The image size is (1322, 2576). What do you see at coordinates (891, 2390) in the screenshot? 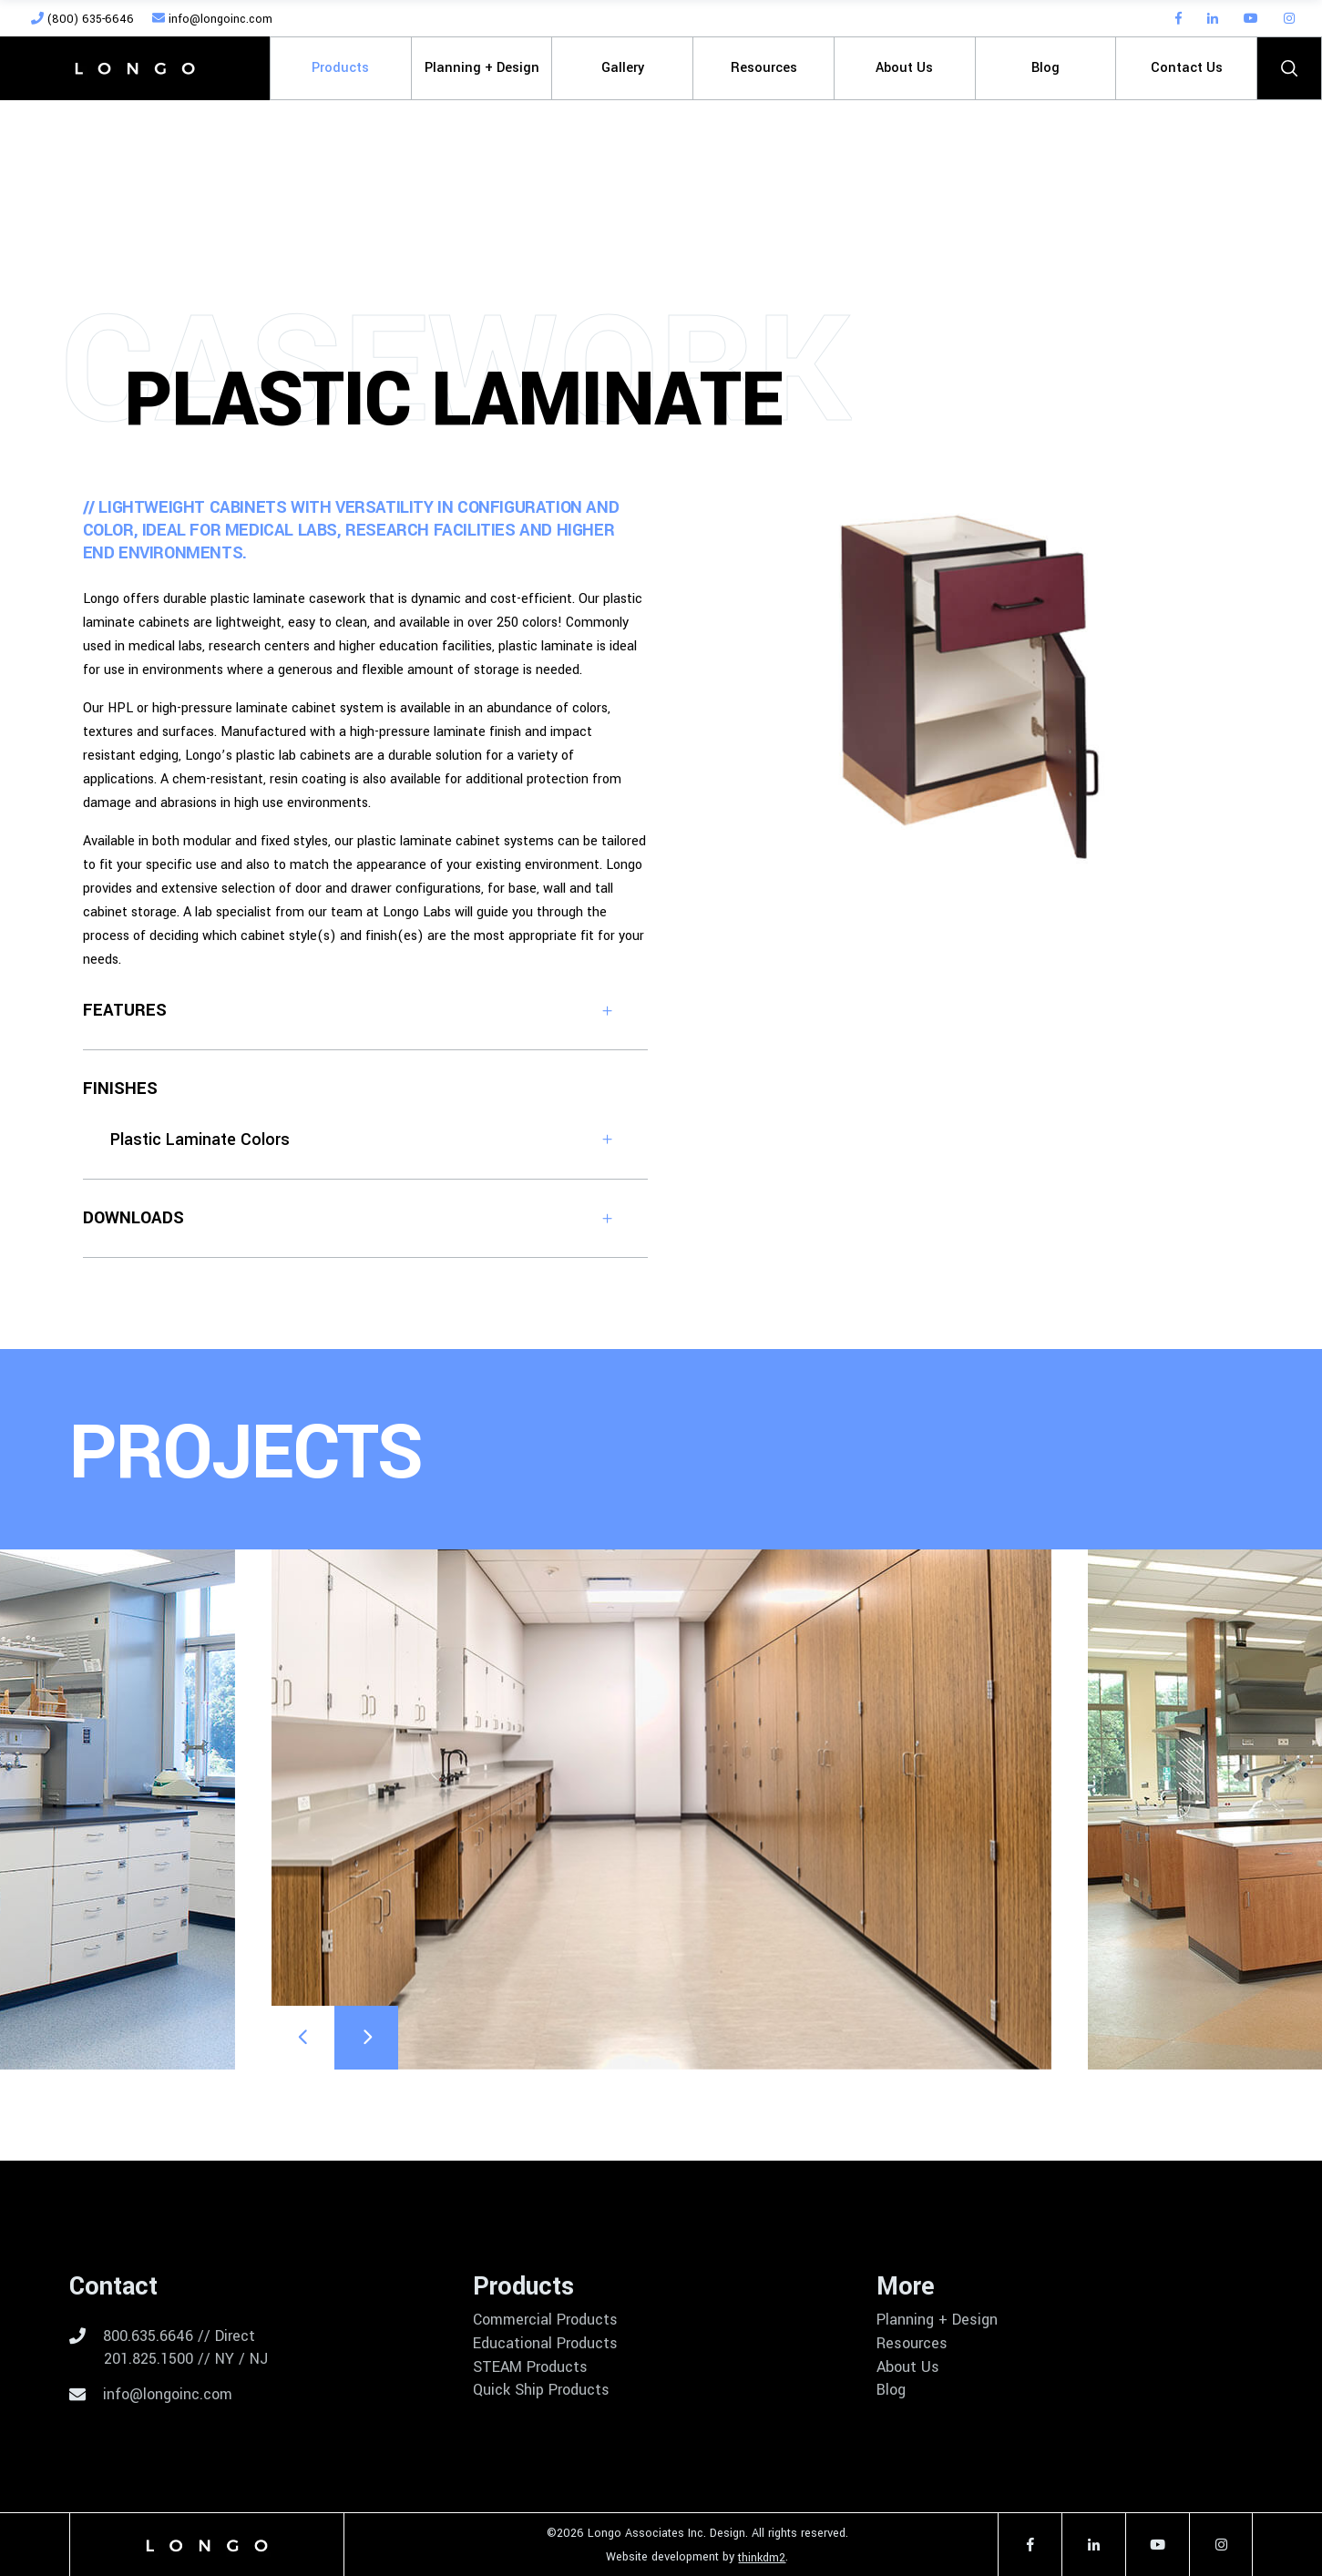
I see `Blog` at bounding box center [891, 2390].